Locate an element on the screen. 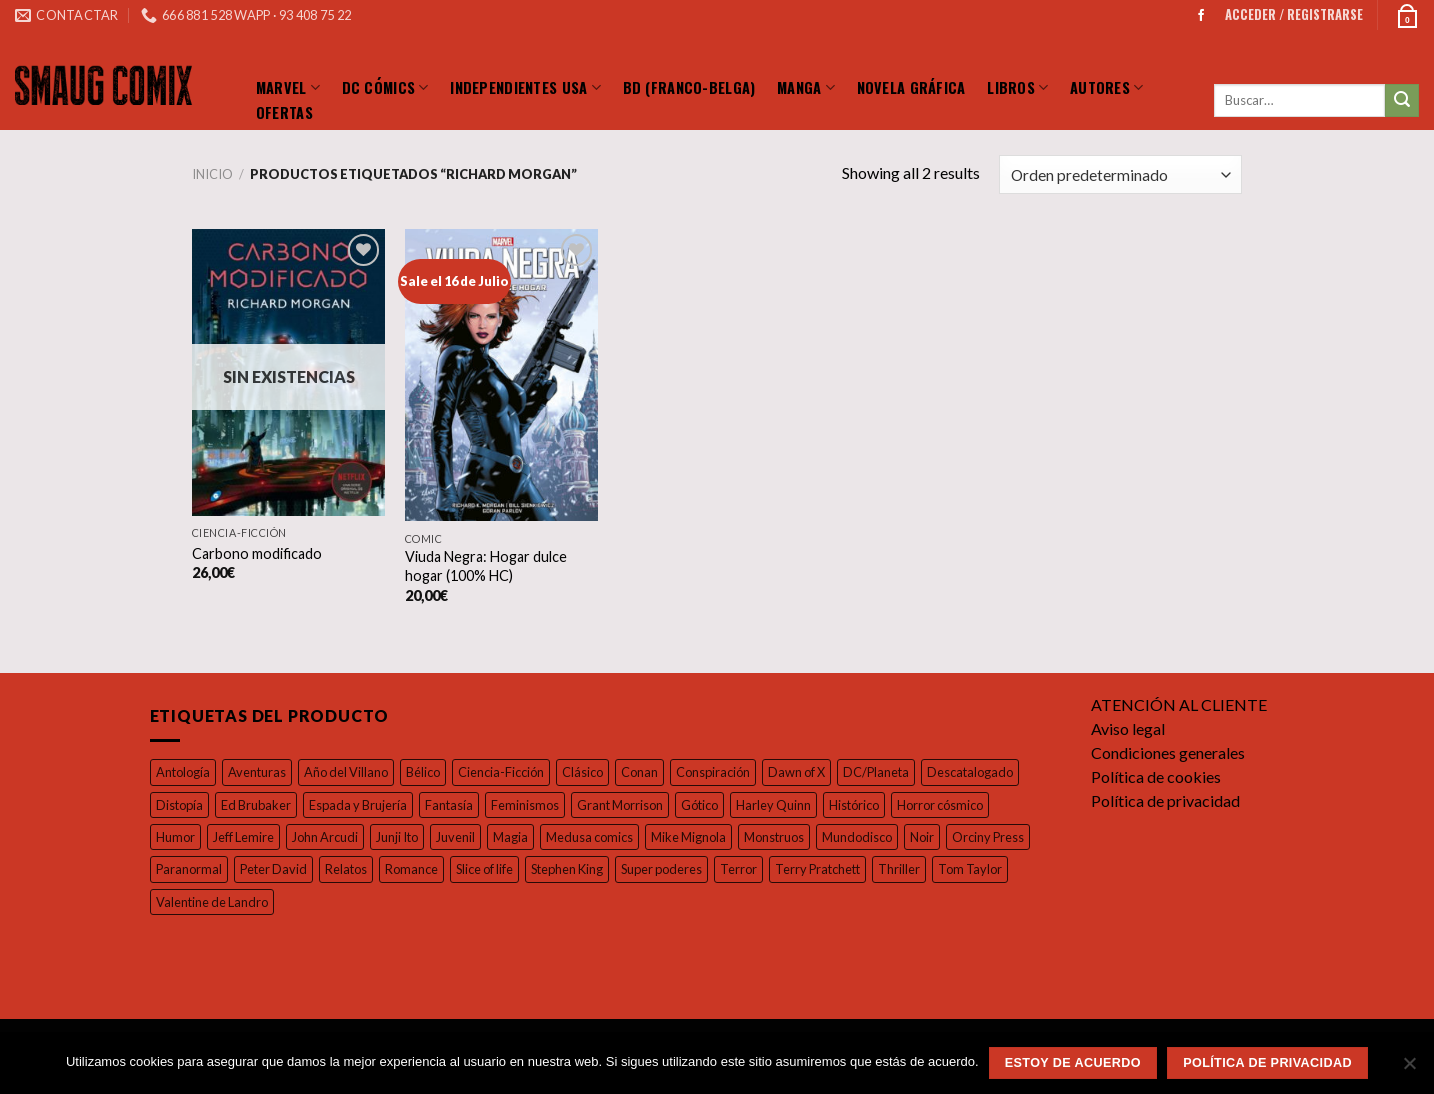 The height and width of the screenshot is (1094, 1434). Política de cookies is located at coordinates (1157, 777).